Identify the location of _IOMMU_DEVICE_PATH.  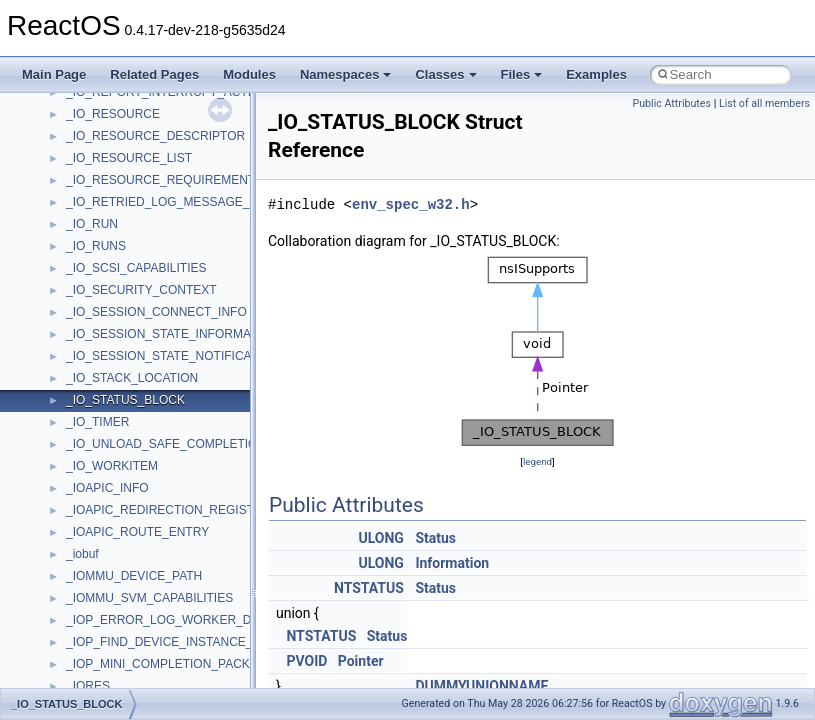
(134, 576).